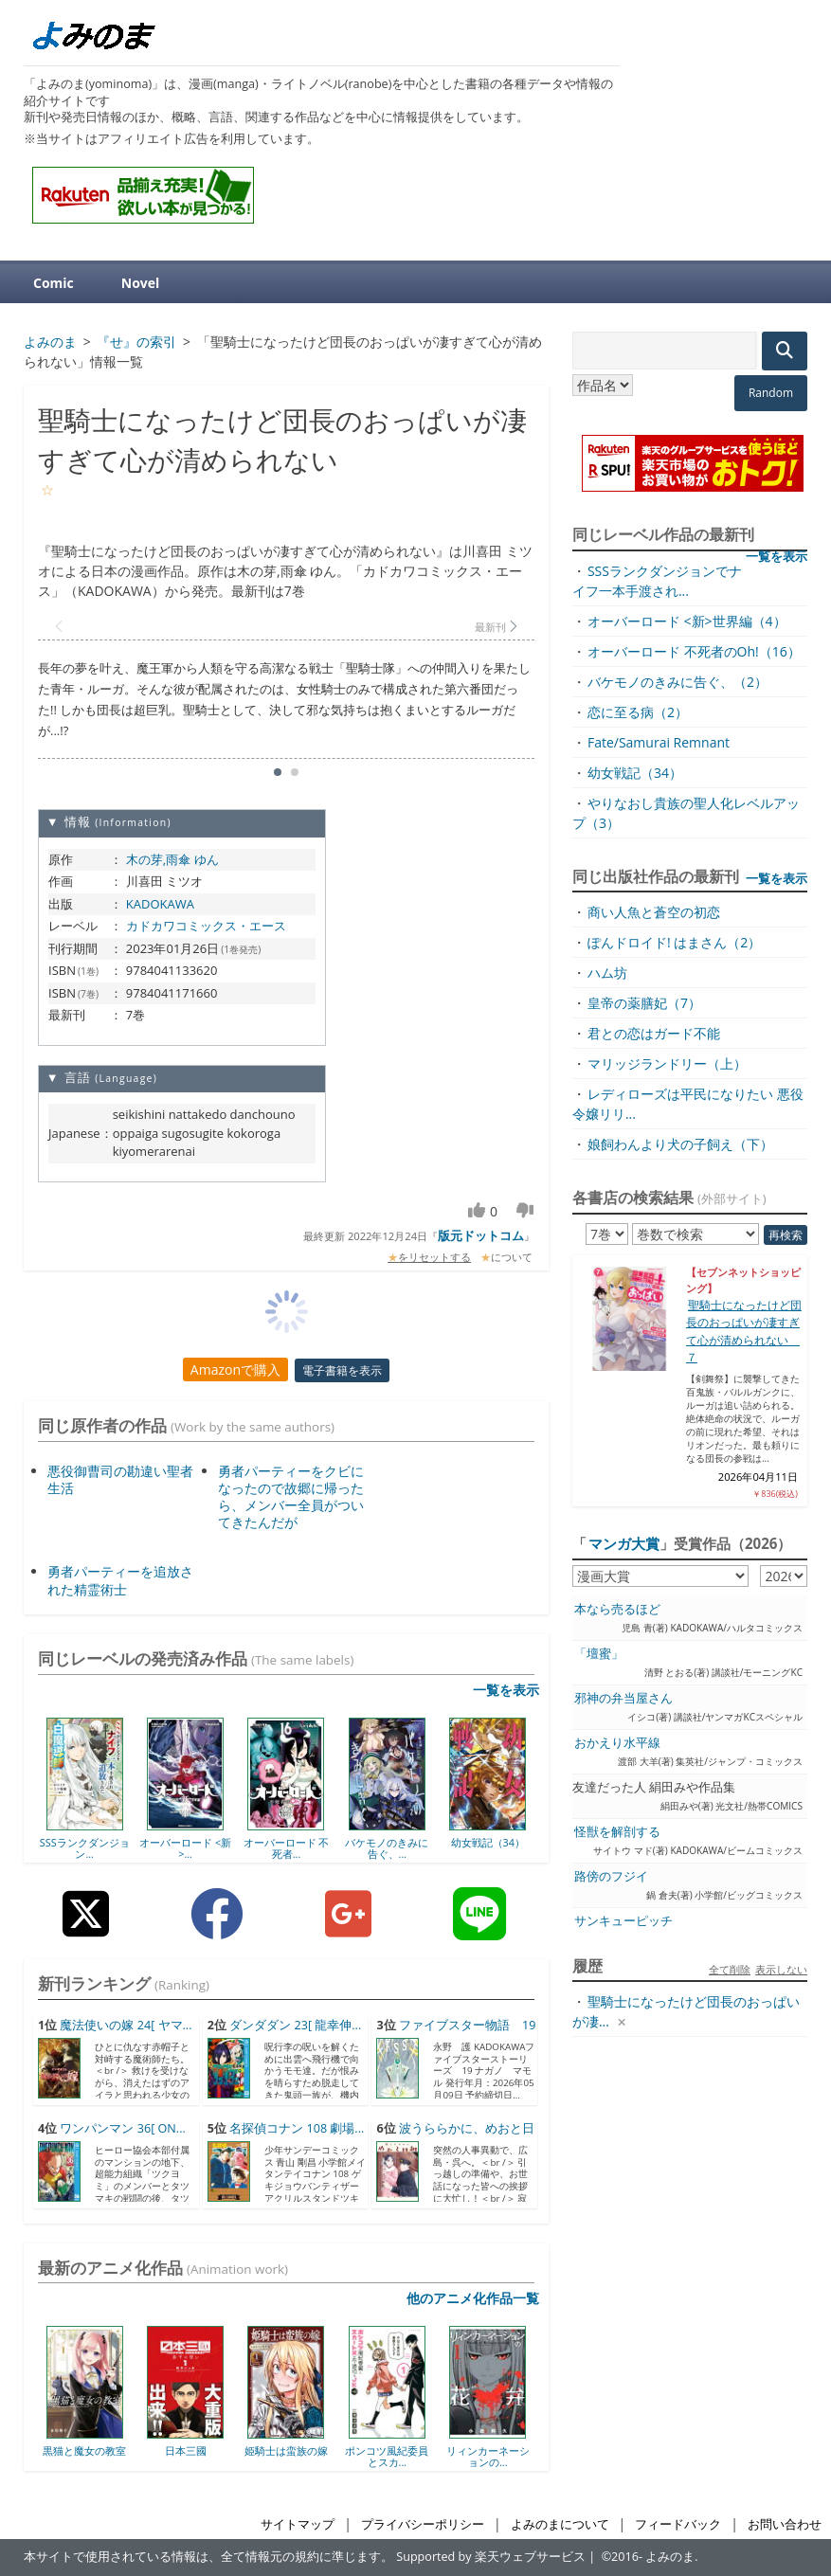 This screenshot has width=831, height=2576. What do you see at coordinates (623, 1921) in the screenshot?
I see `サンキューピッチ` at bounding box center [623, 1921].